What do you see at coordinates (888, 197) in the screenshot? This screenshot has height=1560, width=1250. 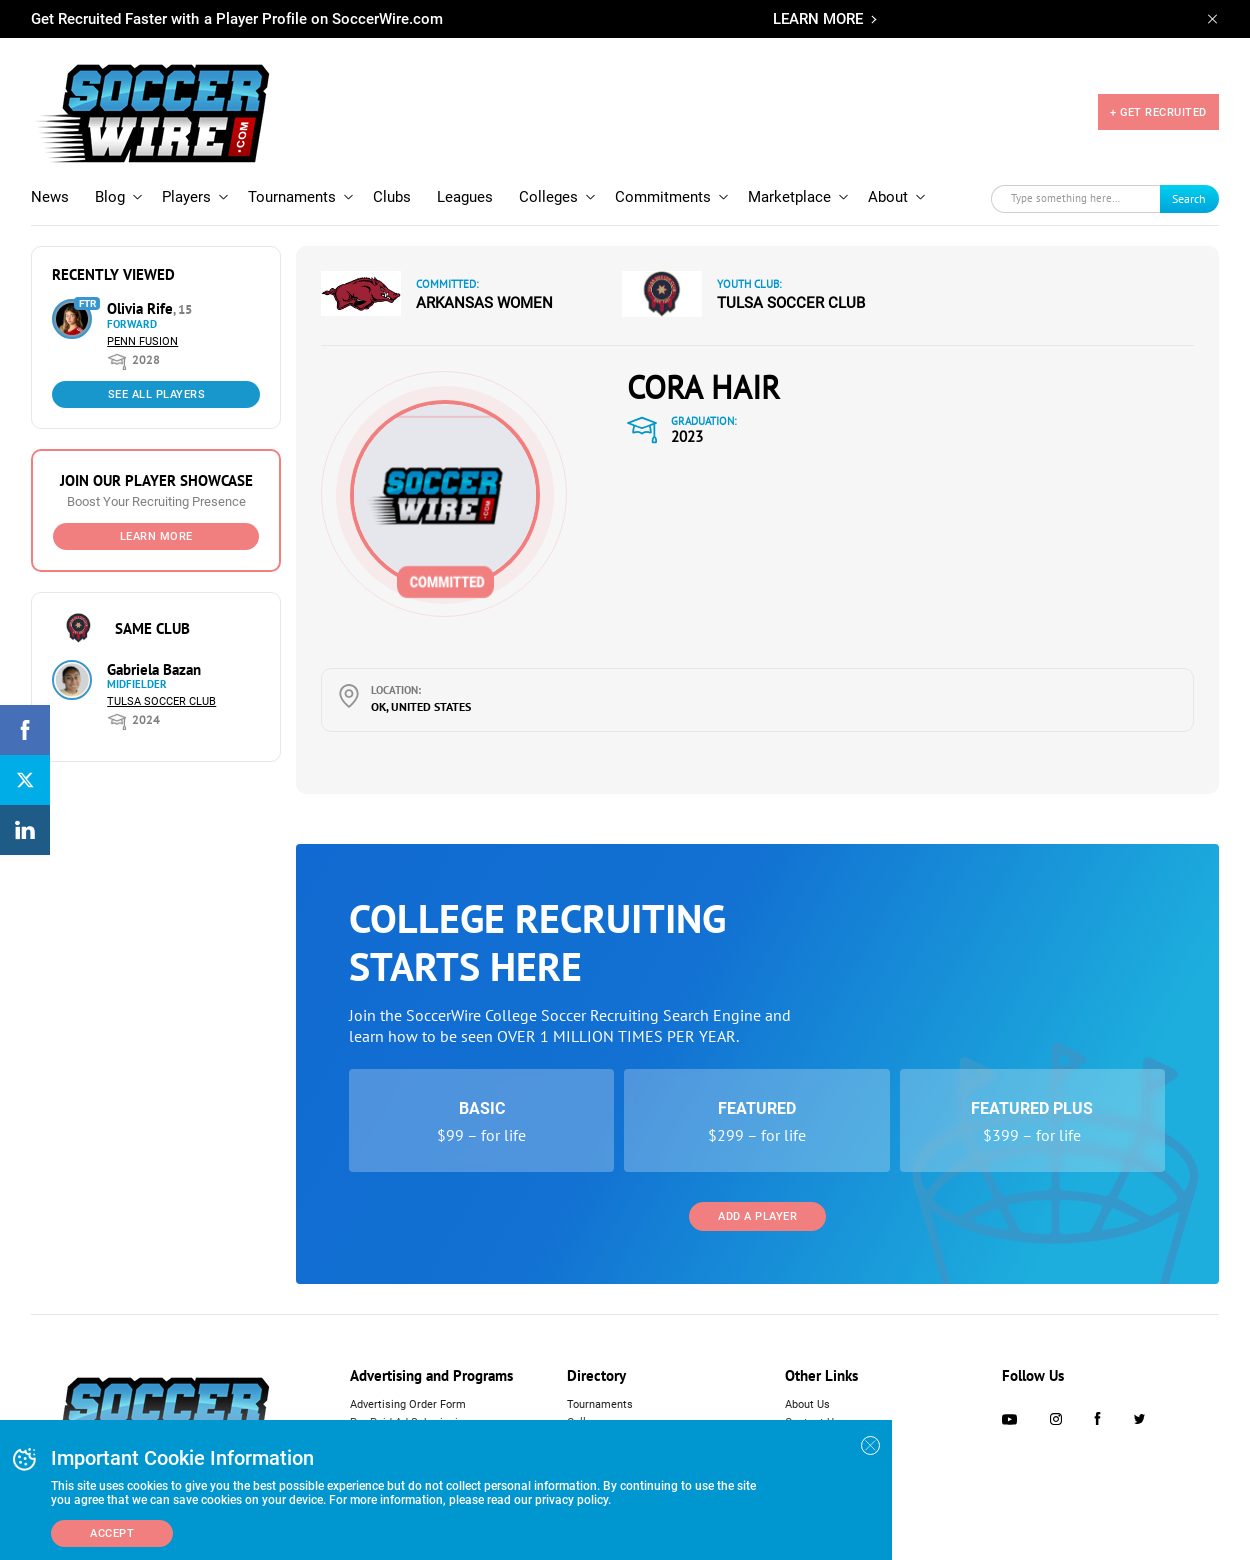 I see `About` at bounding box center [888, 197].